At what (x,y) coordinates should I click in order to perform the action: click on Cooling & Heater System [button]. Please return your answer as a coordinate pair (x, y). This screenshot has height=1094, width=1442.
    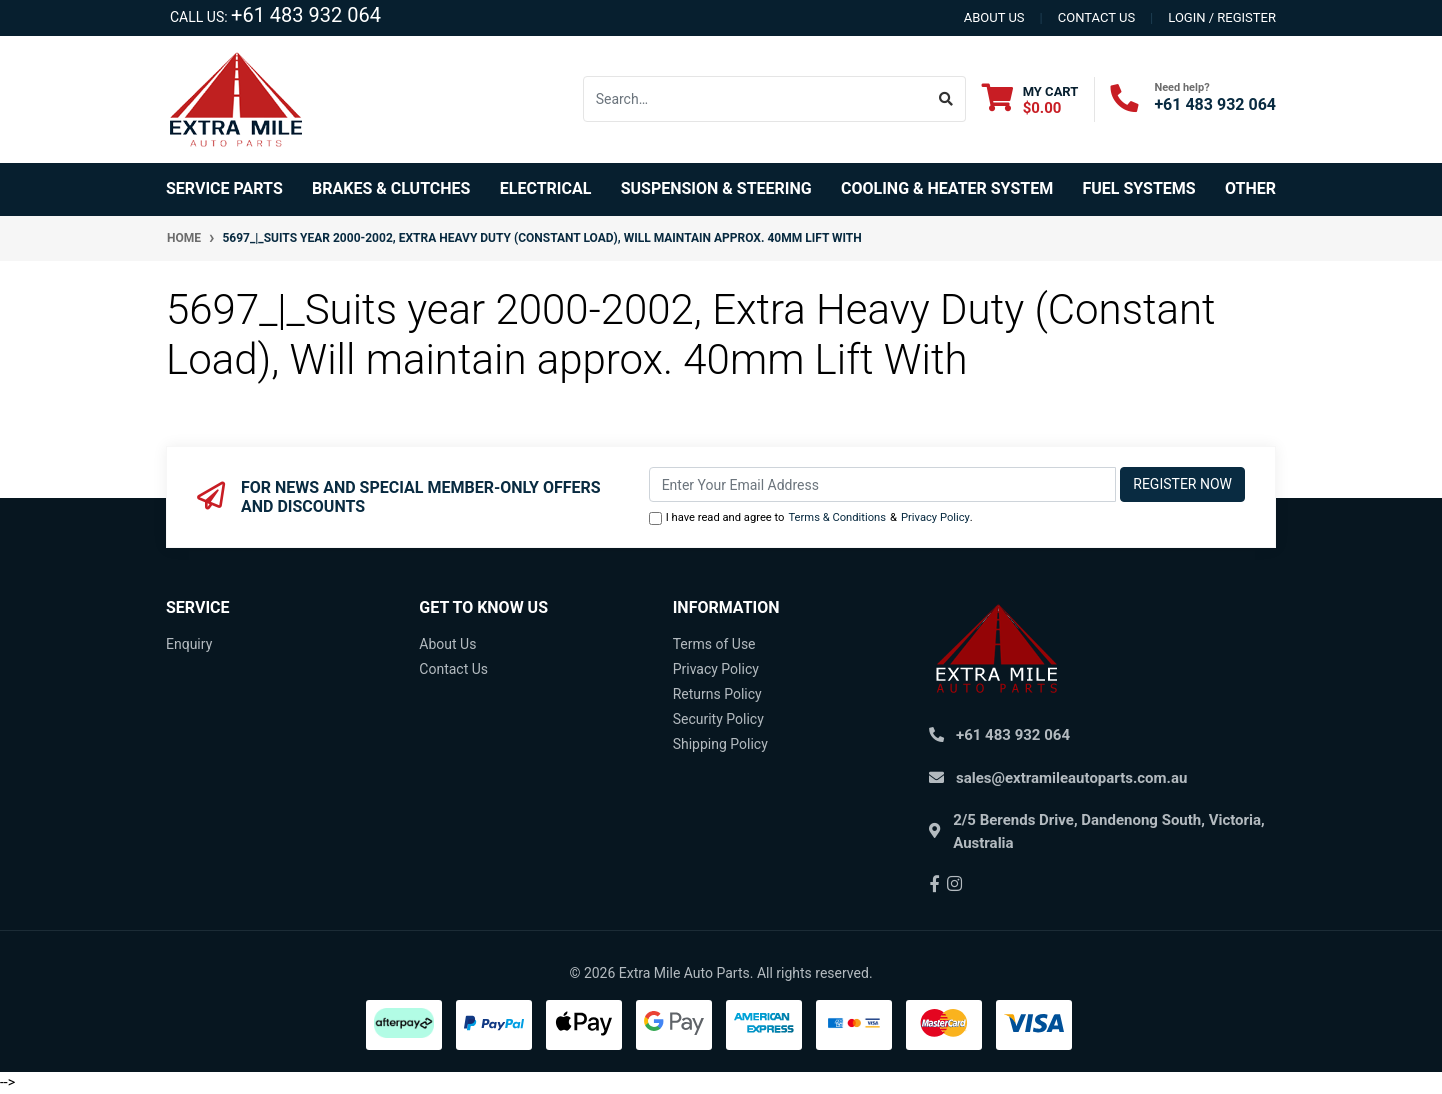
    Looking at the image, I should click on (947, 188).